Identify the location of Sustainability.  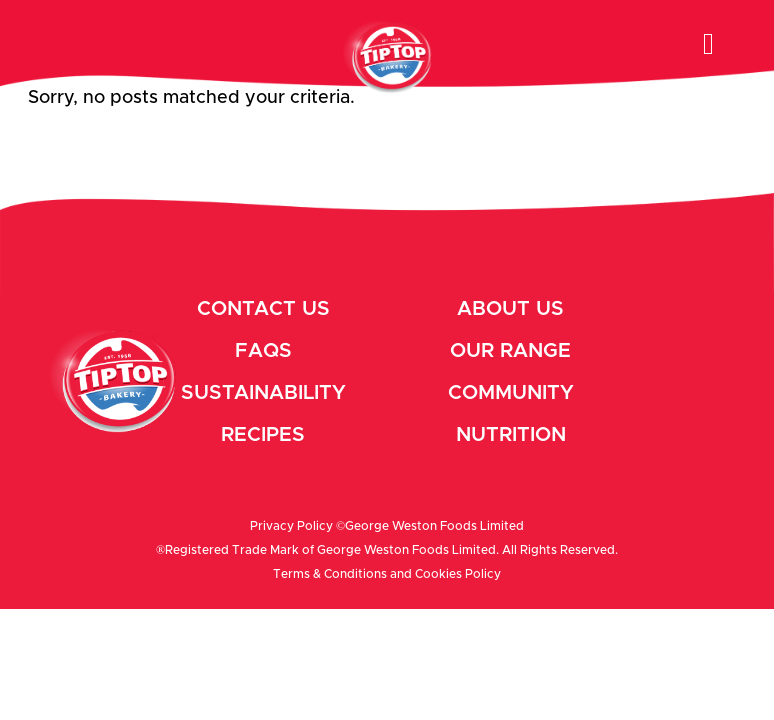
(263, 393).